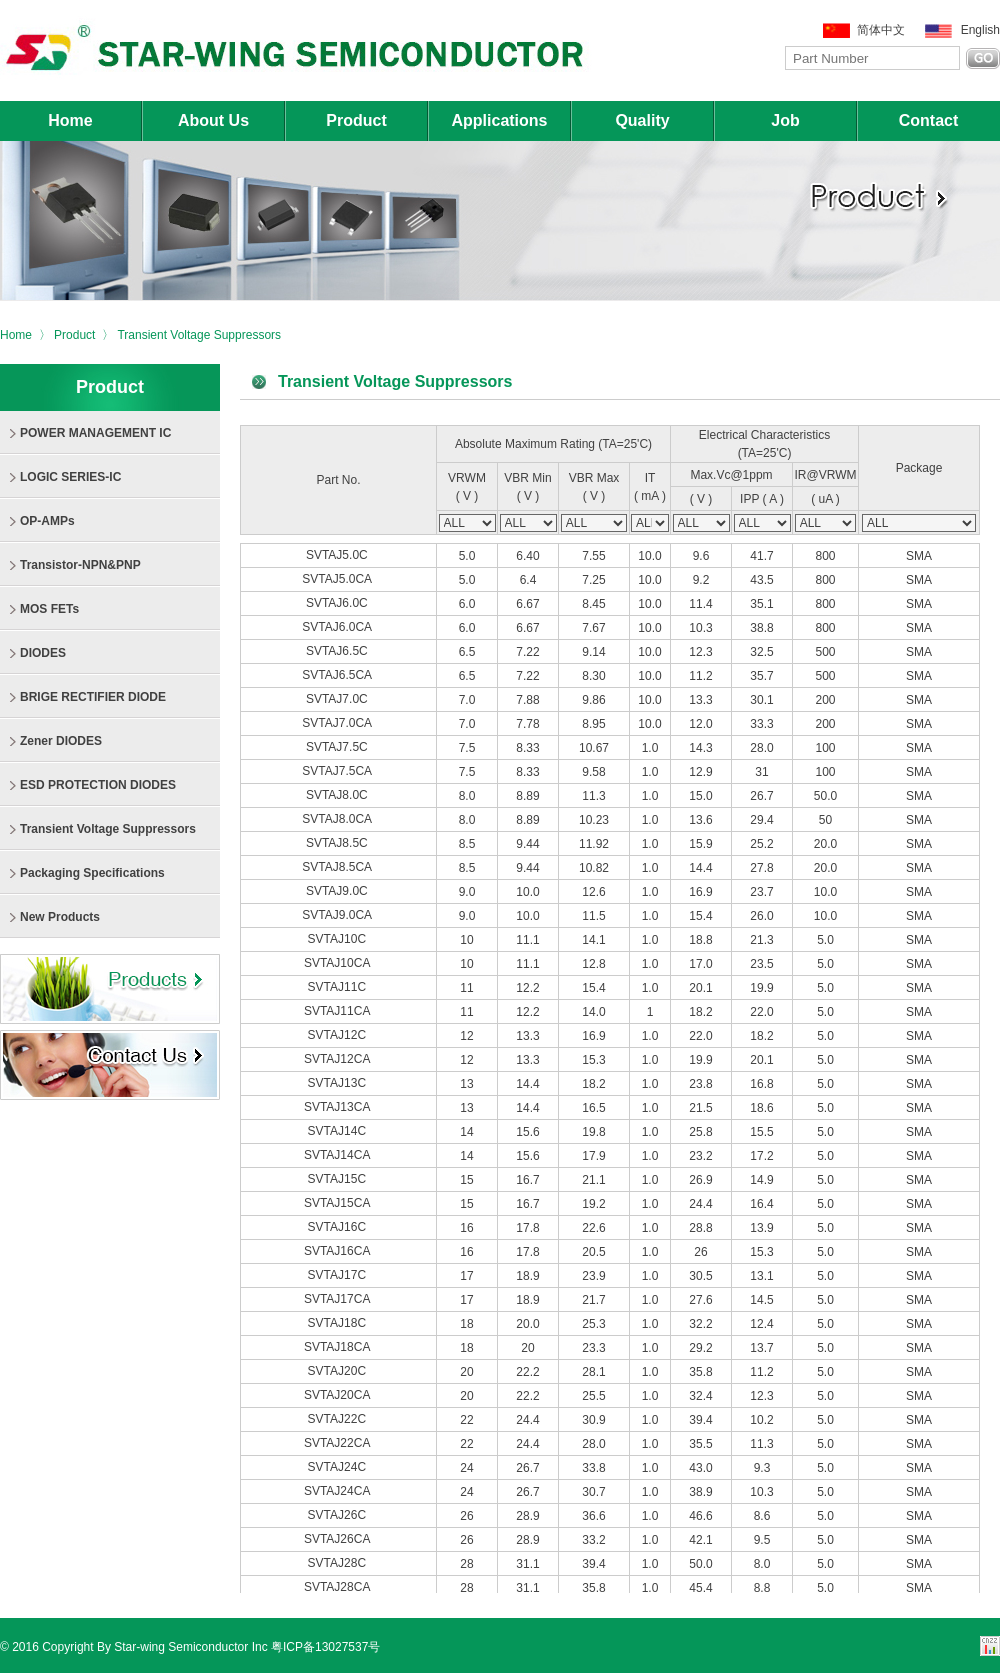  I want to click on SVTAJ8.0CA, so click(338, 819).